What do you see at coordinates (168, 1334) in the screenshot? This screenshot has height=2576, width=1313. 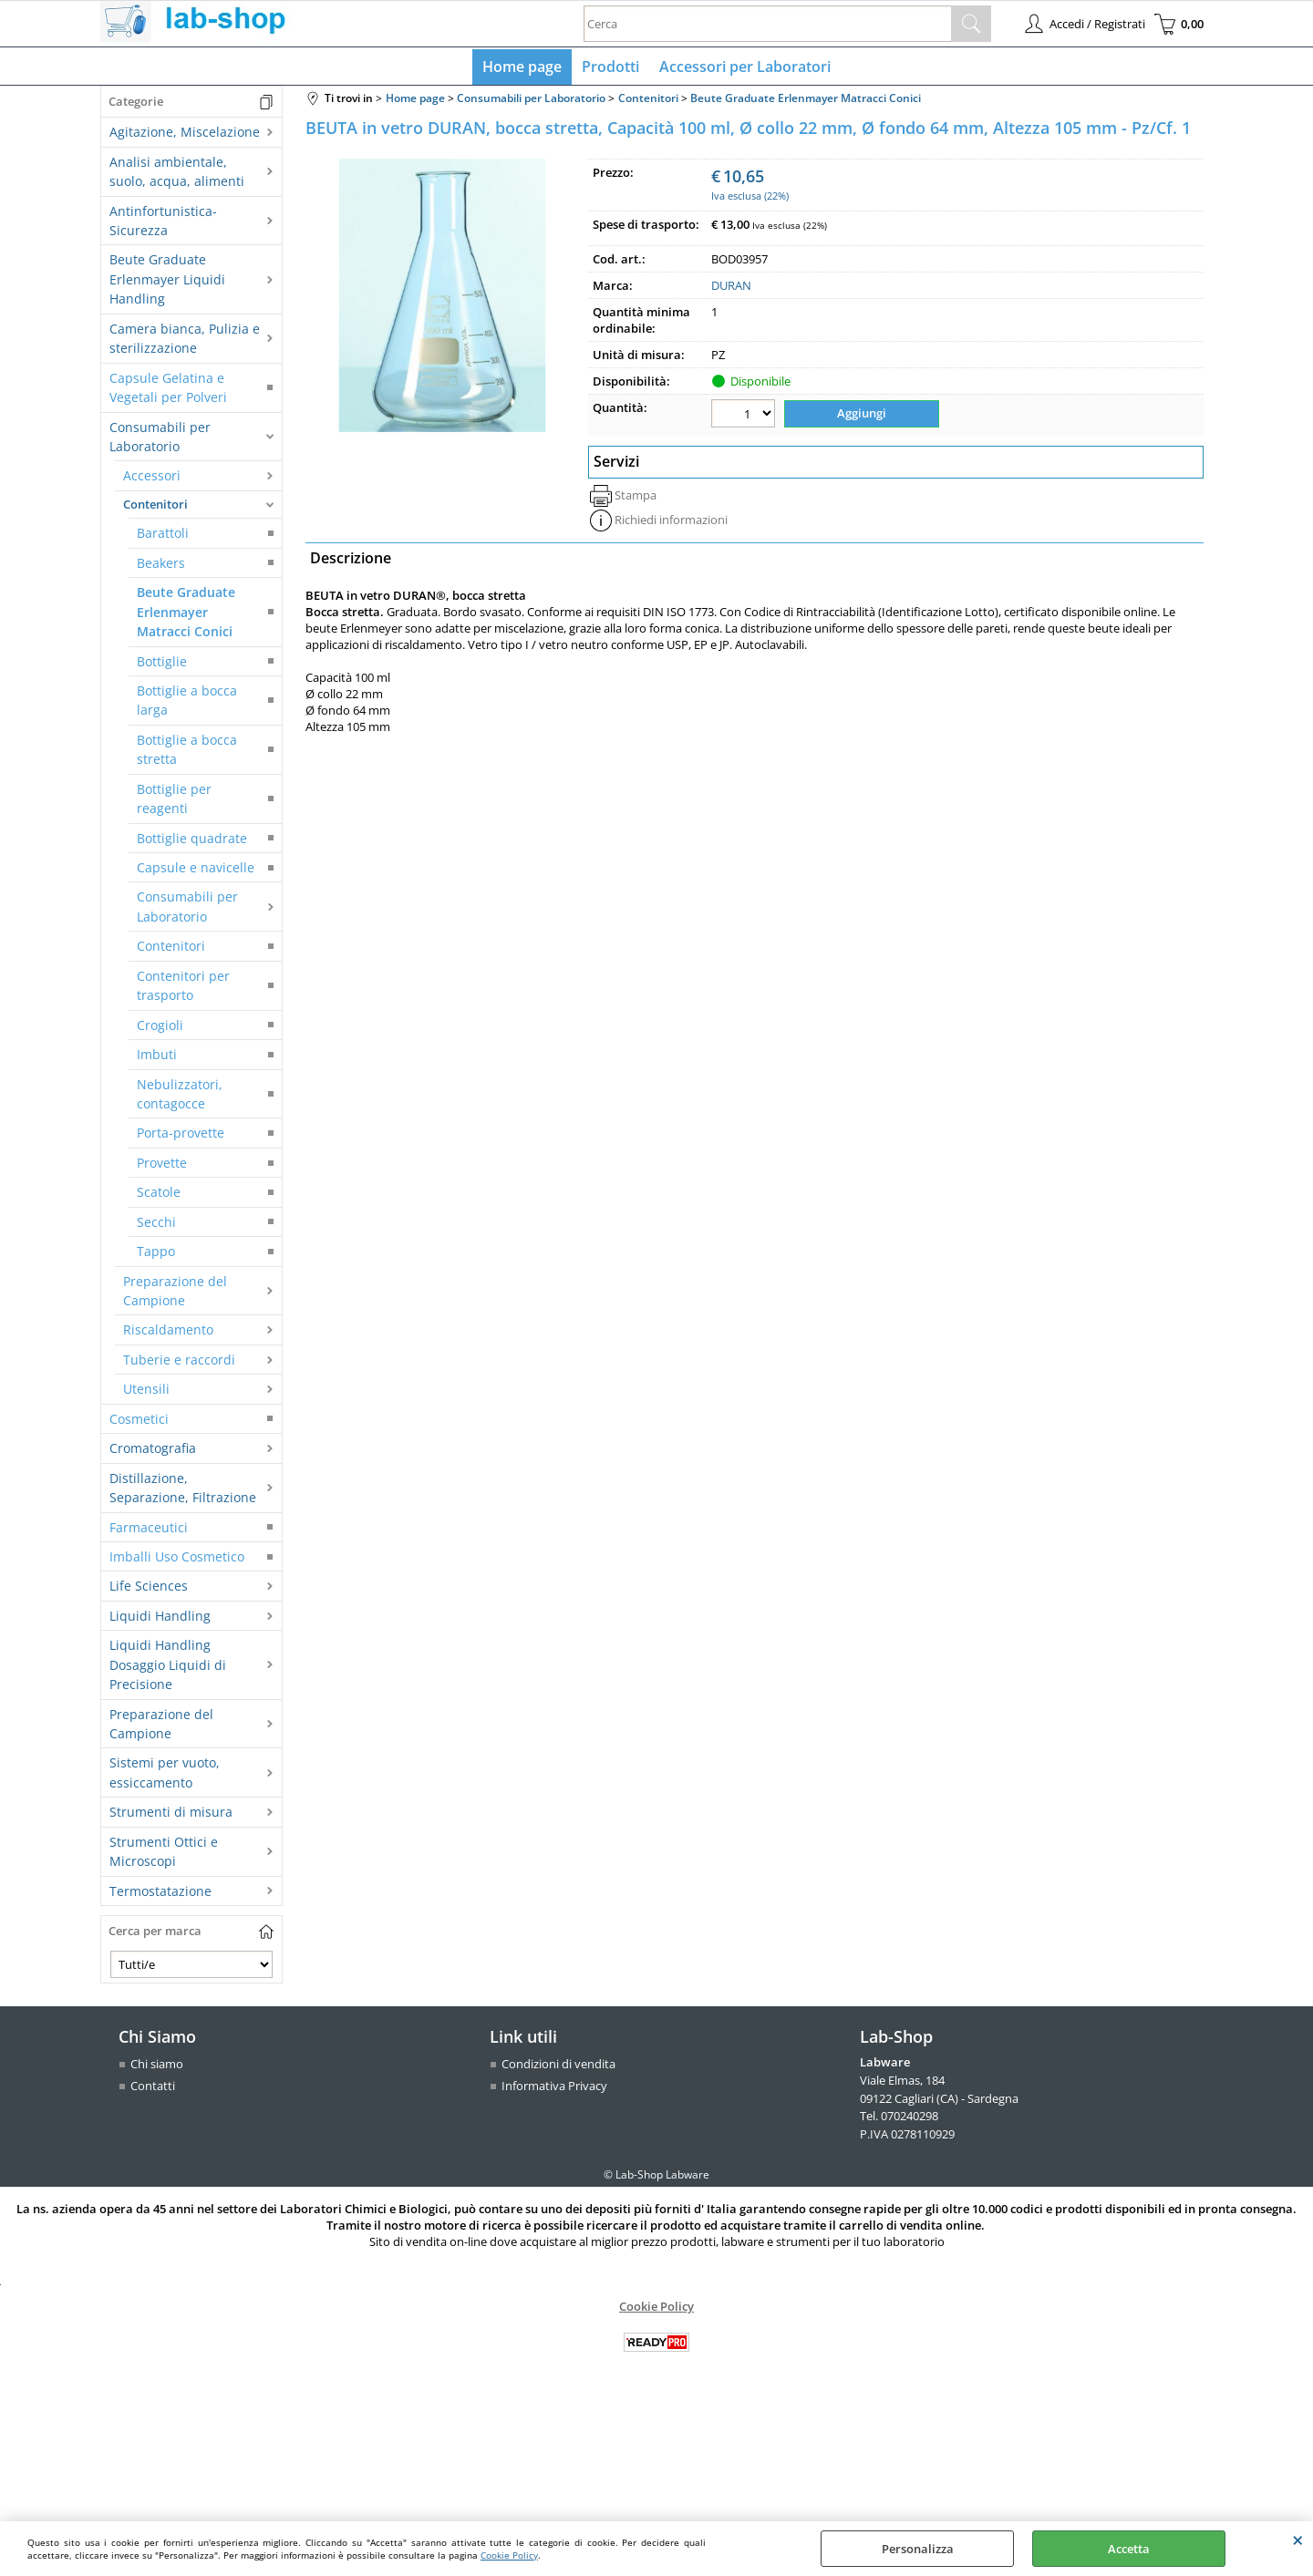 I see `Riscaldamento` at bounding box center [168, 1334].